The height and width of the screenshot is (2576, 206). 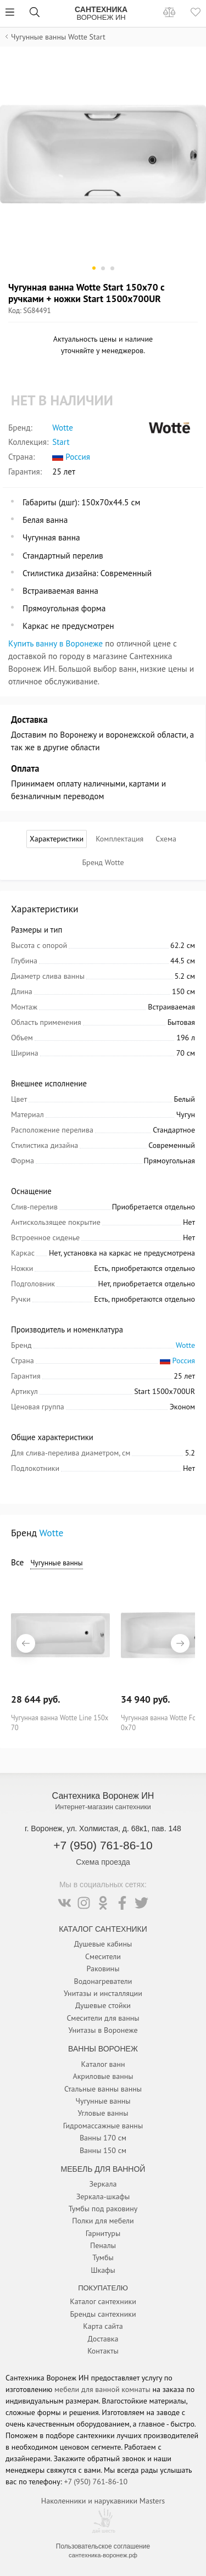 What do you see at coordinates (103, 1968) in the screenshot?
I see `Раковины` at bounding box center [103, 1968].